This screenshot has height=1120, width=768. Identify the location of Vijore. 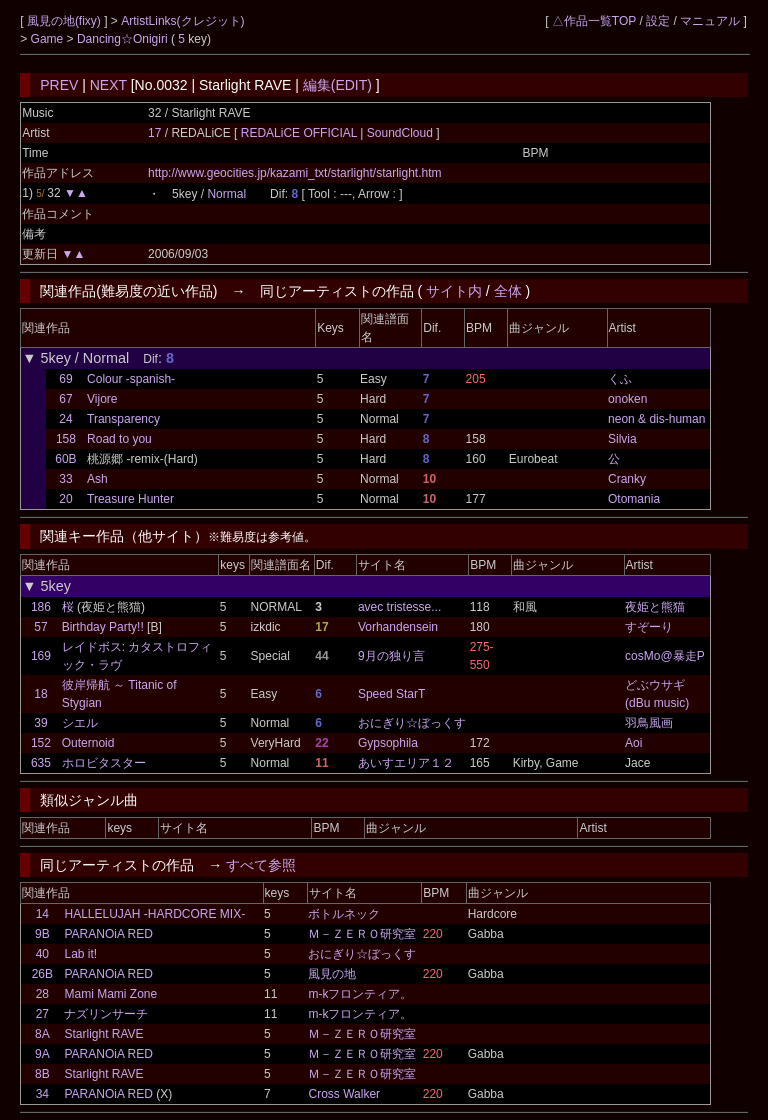
(102, 399).